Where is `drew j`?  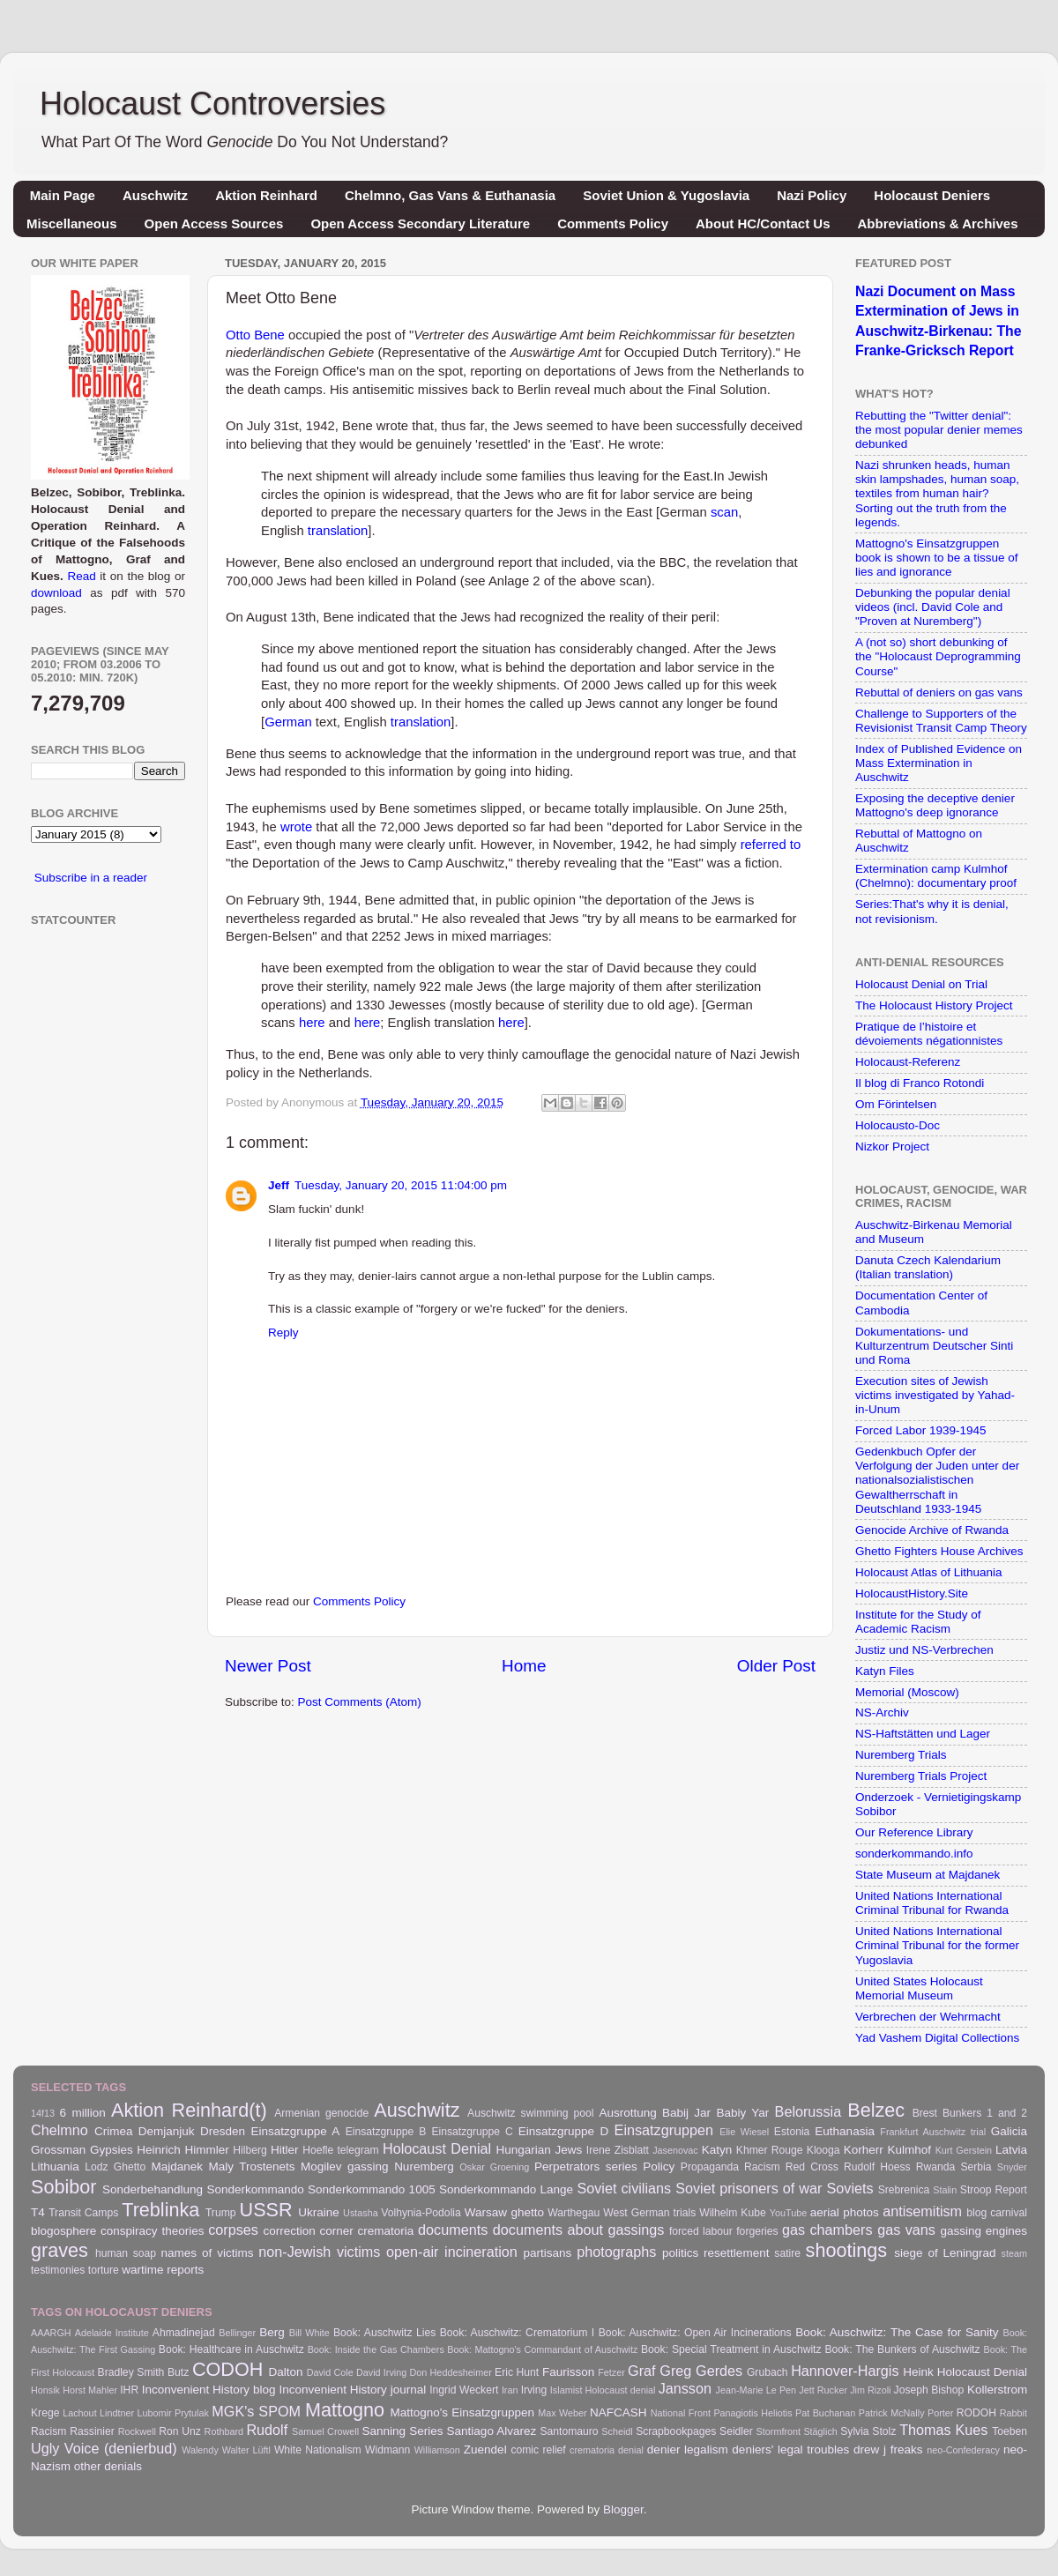
drew j is located at coordinates (869, 2449).